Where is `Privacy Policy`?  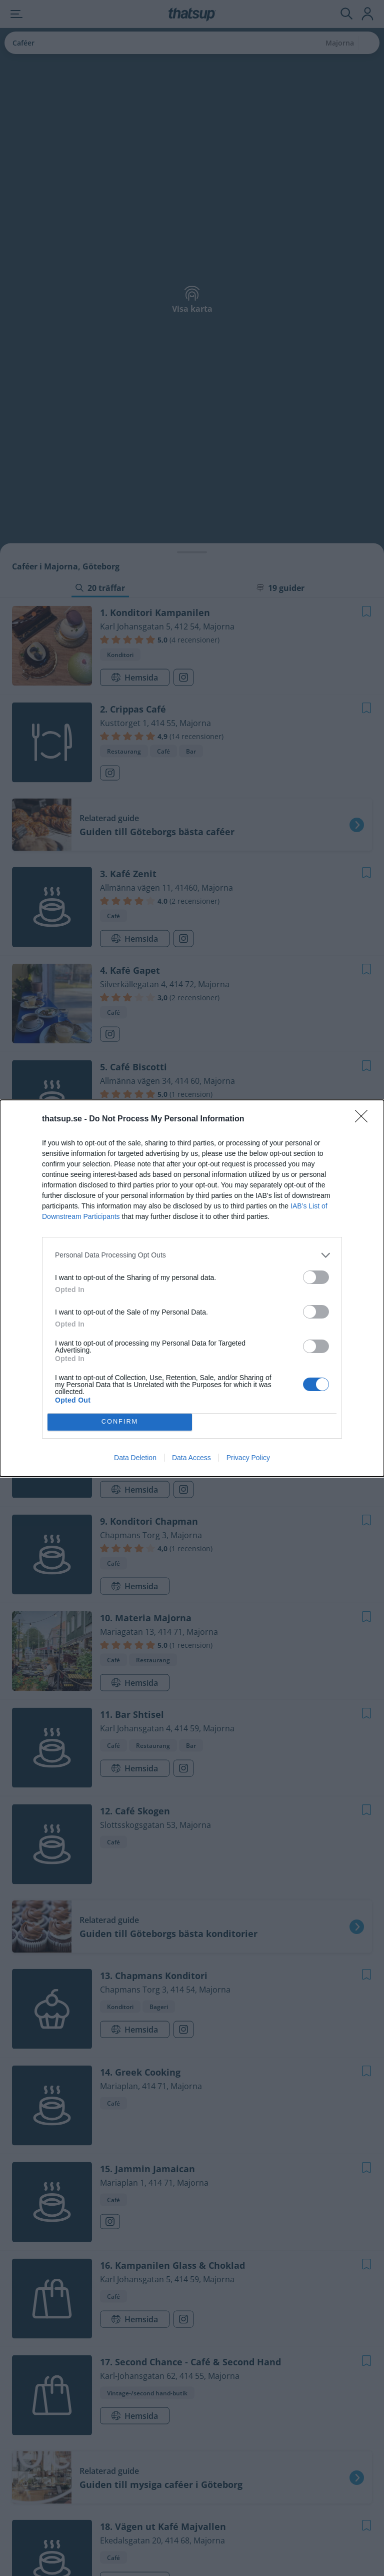 Privacy Policy is located at coordinates (248, 1458).